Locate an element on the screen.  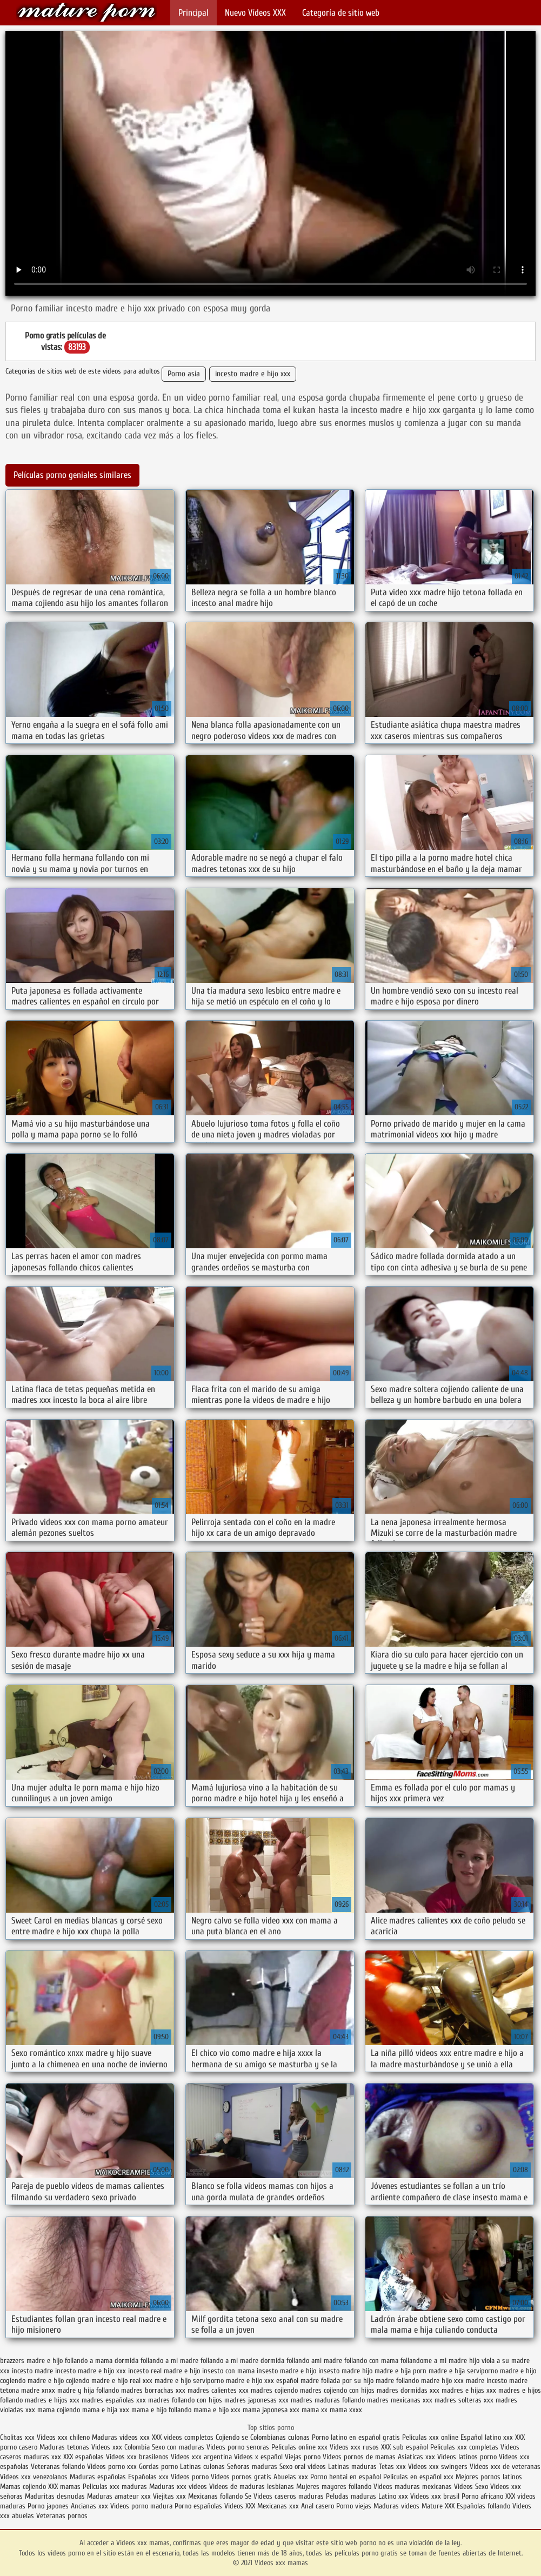
insesto con mama is located at coordinates (228, 2370).